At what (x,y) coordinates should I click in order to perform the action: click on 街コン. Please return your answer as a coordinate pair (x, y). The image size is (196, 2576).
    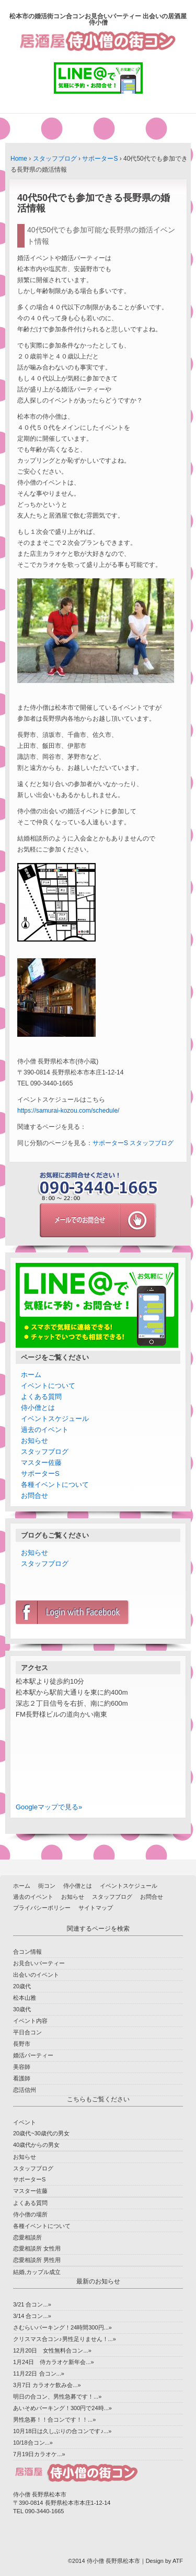
    Looking at the image, I should click on (46, 1886).